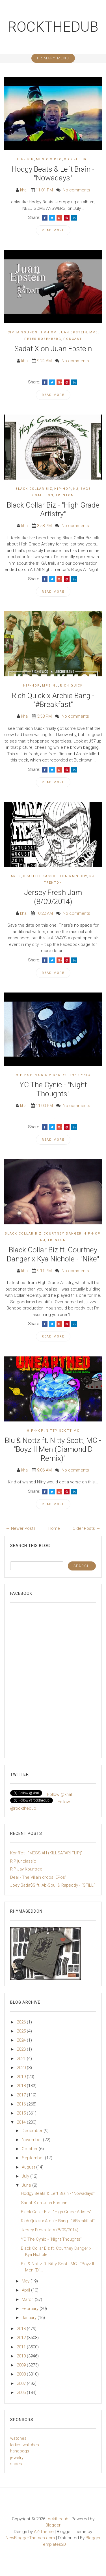 The height and width of the screenshot is (2576, 106). What do you see at coordinates (22, 2049) in the screenshot?
I see `2023` at bounding box center [22, 2049].